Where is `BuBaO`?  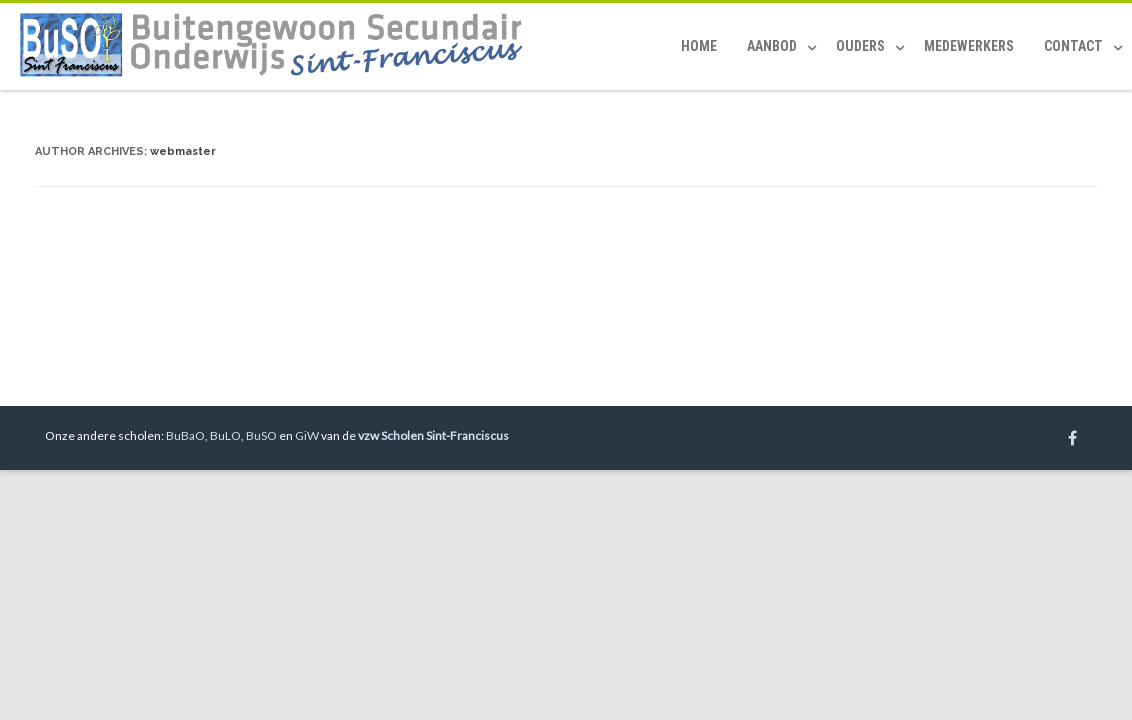 BuBaO is located at coordinates (185, 435).